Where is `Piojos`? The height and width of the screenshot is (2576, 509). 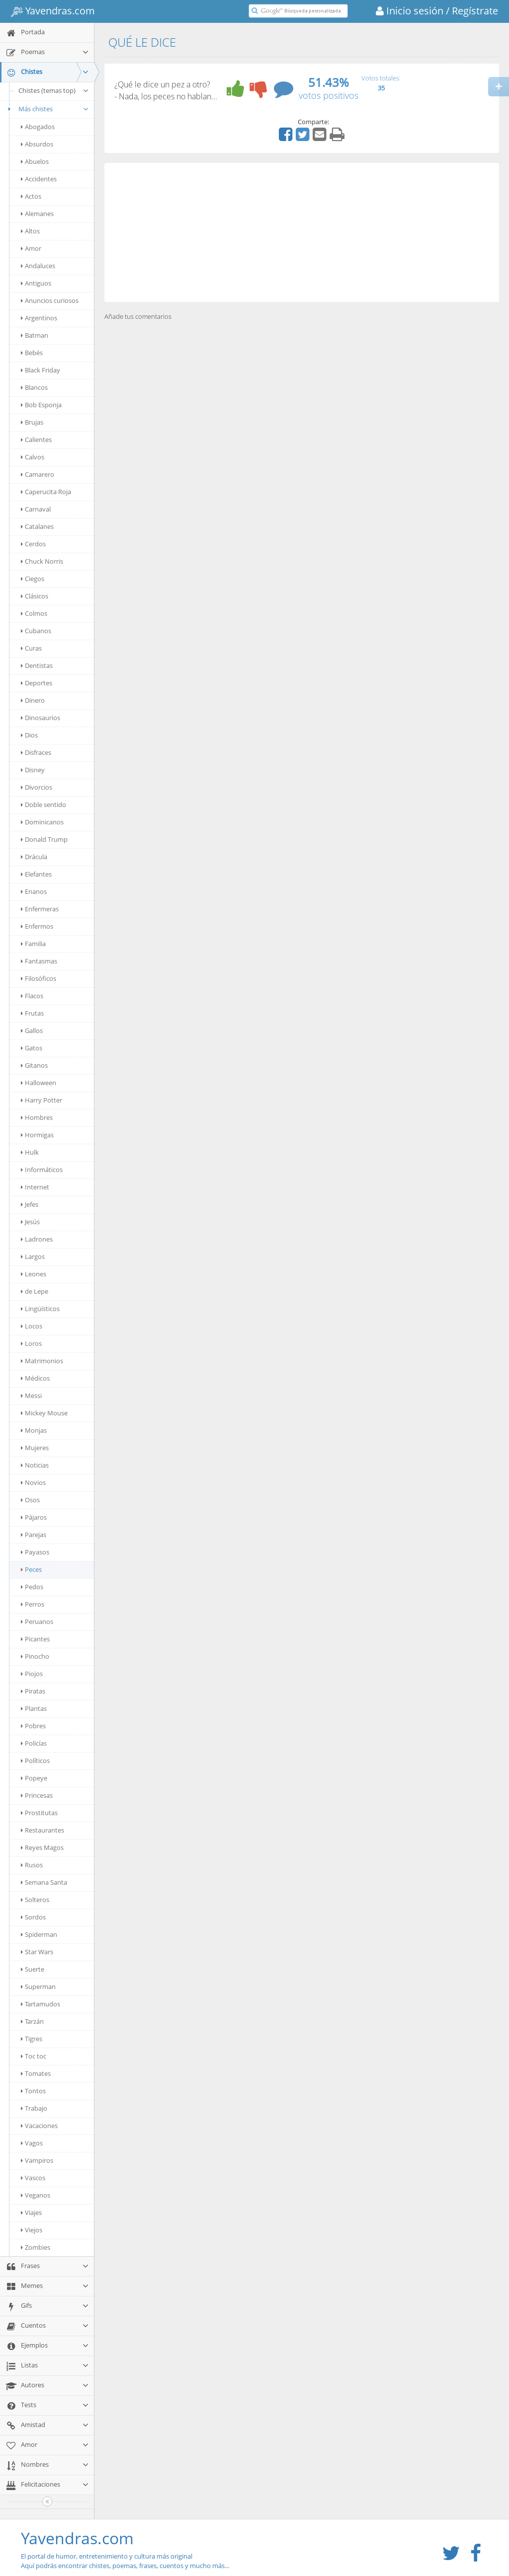
Piojos is located at coordinates (32, 1673).